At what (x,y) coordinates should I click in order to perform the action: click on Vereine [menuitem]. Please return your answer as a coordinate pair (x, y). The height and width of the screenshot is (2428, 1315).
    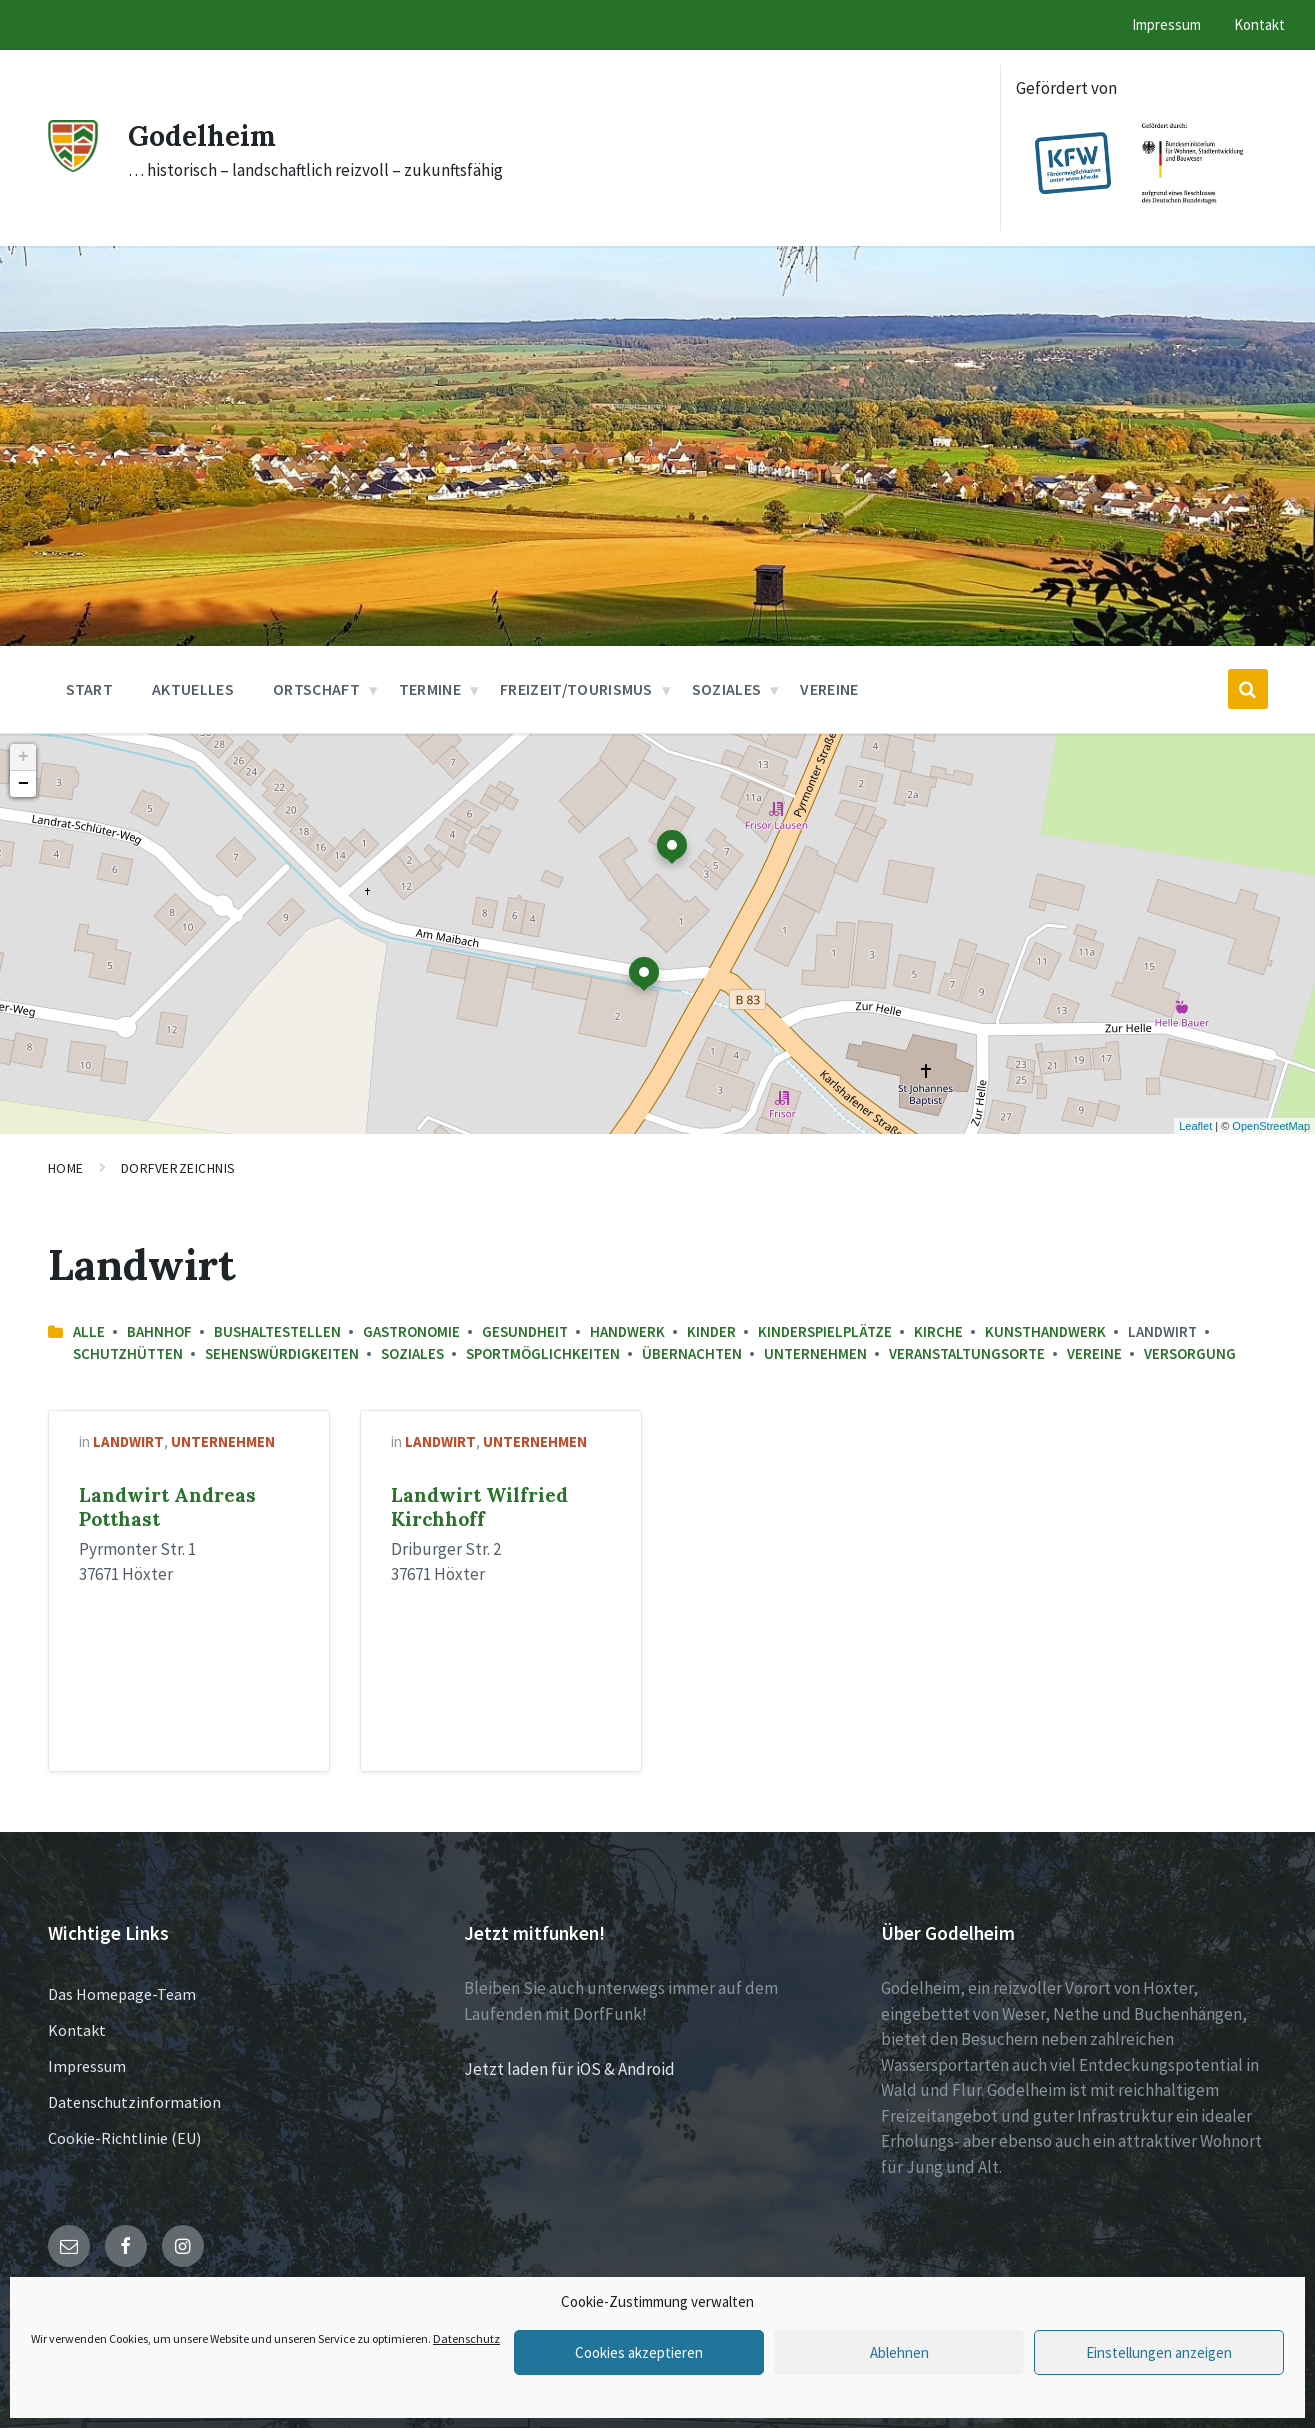
    Looking at the image, I should click on (829, 689).